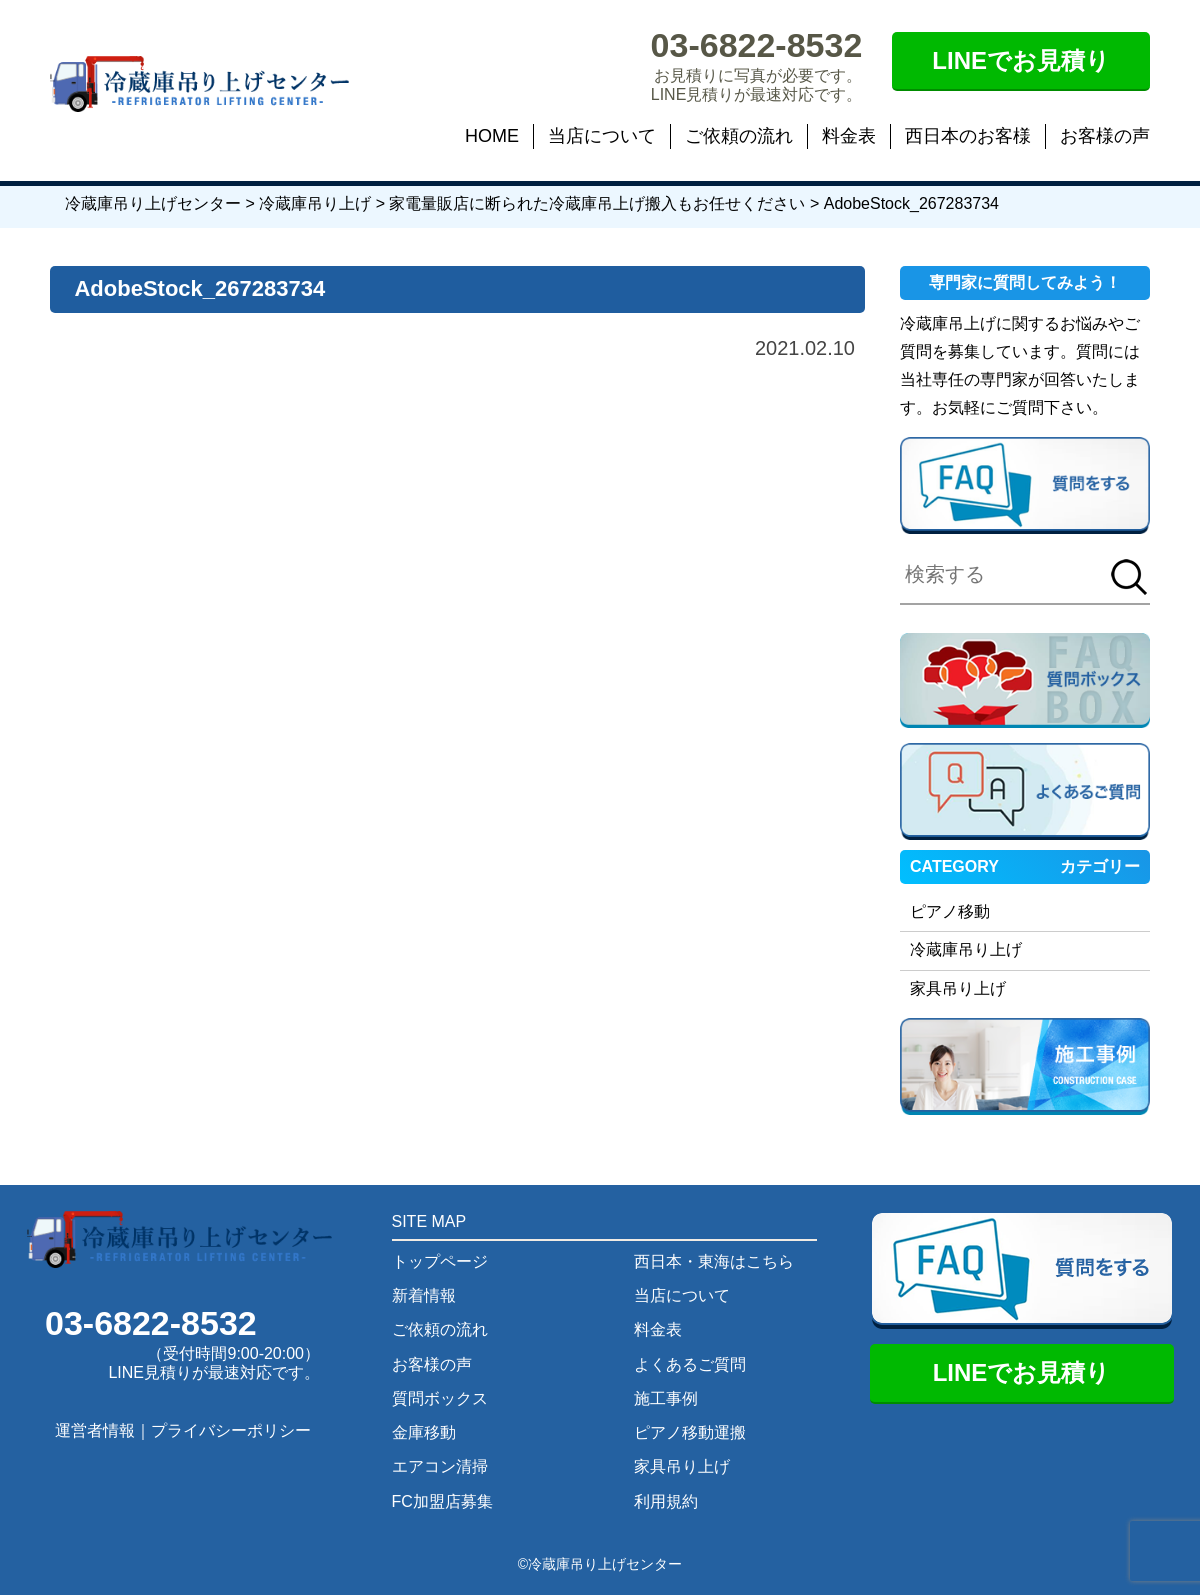  Describe the element at coordinates (666, 1398) in the screenshot. I see `施工事例` at that location.